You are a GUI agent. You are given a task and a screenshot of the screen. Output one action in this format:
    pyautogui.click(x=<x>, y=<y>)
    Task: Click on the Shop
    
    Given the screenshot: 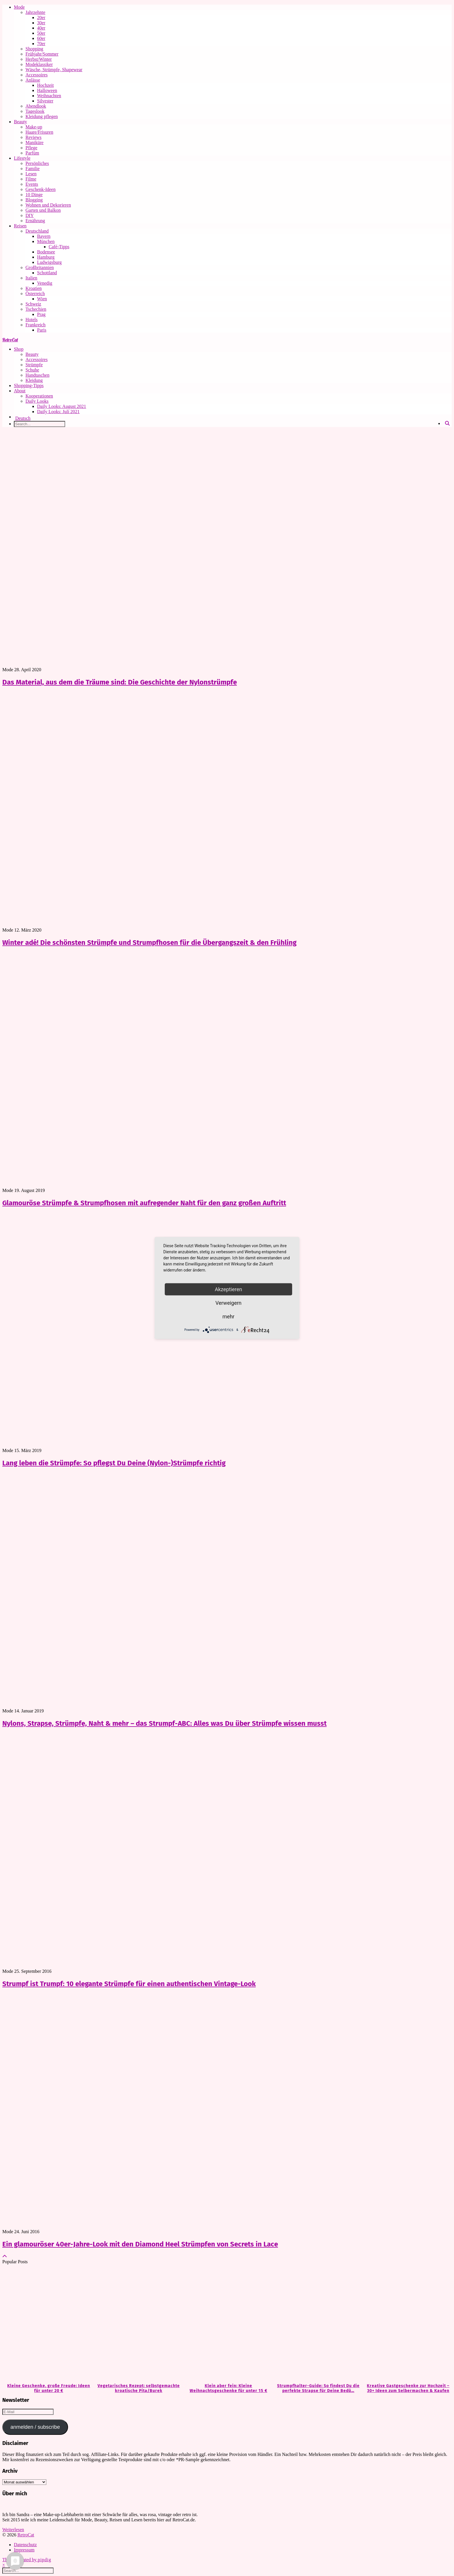 What is the action you would take?
    pyautogui.click(x=18, y=349)
    